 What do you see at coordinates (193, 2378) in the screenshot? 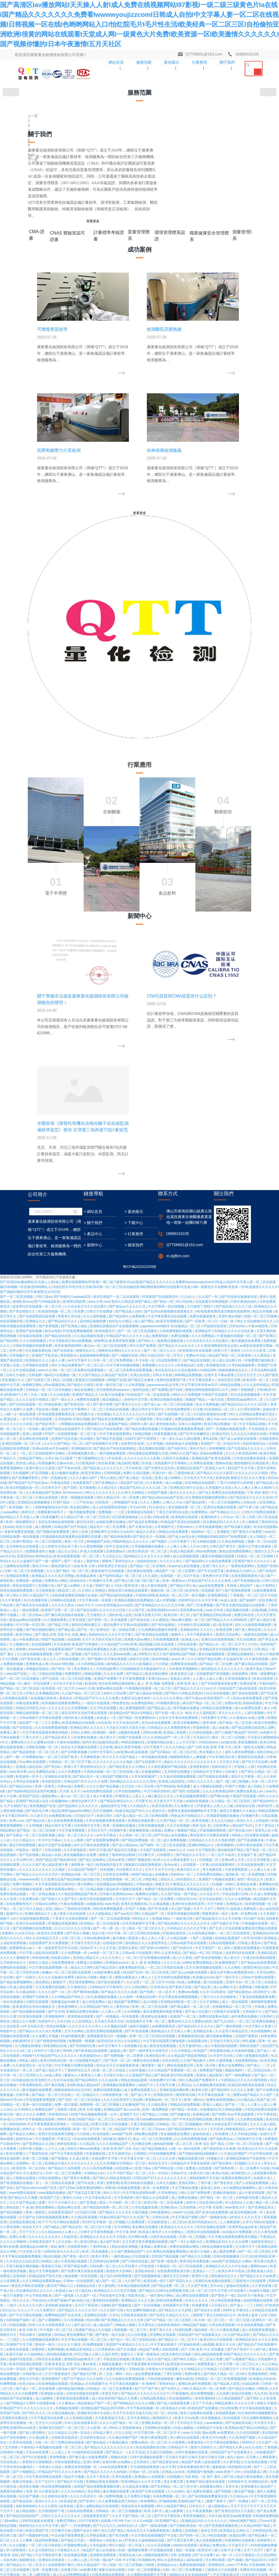
I see `亚洲国产中文字幕在线视频综合` at bounding box center [193, 2378].